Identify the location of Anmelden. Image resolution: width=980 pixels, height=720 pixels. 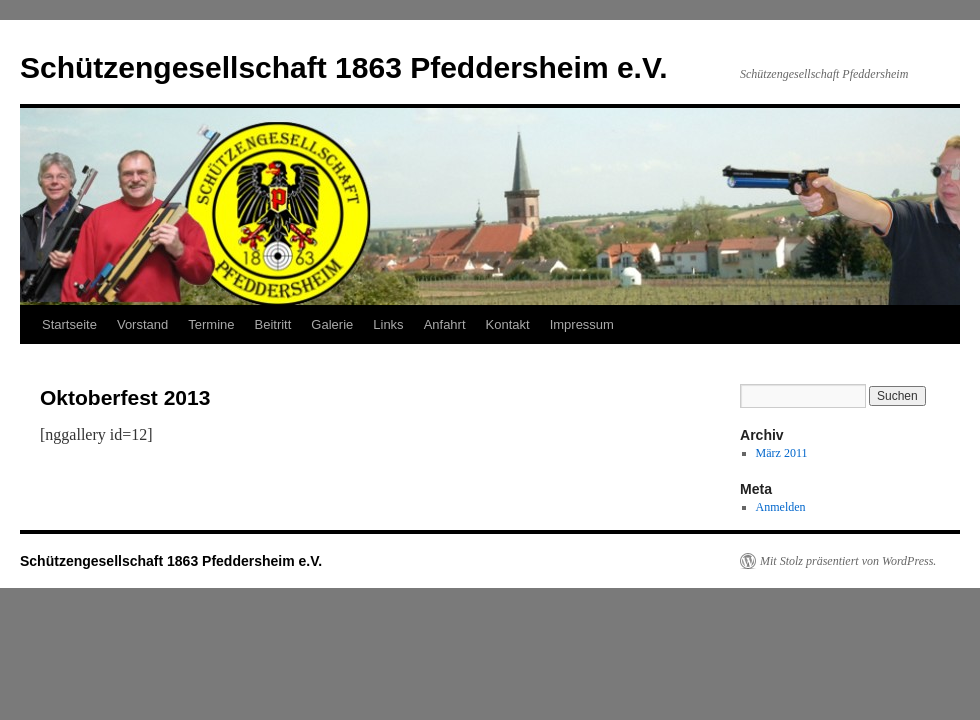
(781, 507).